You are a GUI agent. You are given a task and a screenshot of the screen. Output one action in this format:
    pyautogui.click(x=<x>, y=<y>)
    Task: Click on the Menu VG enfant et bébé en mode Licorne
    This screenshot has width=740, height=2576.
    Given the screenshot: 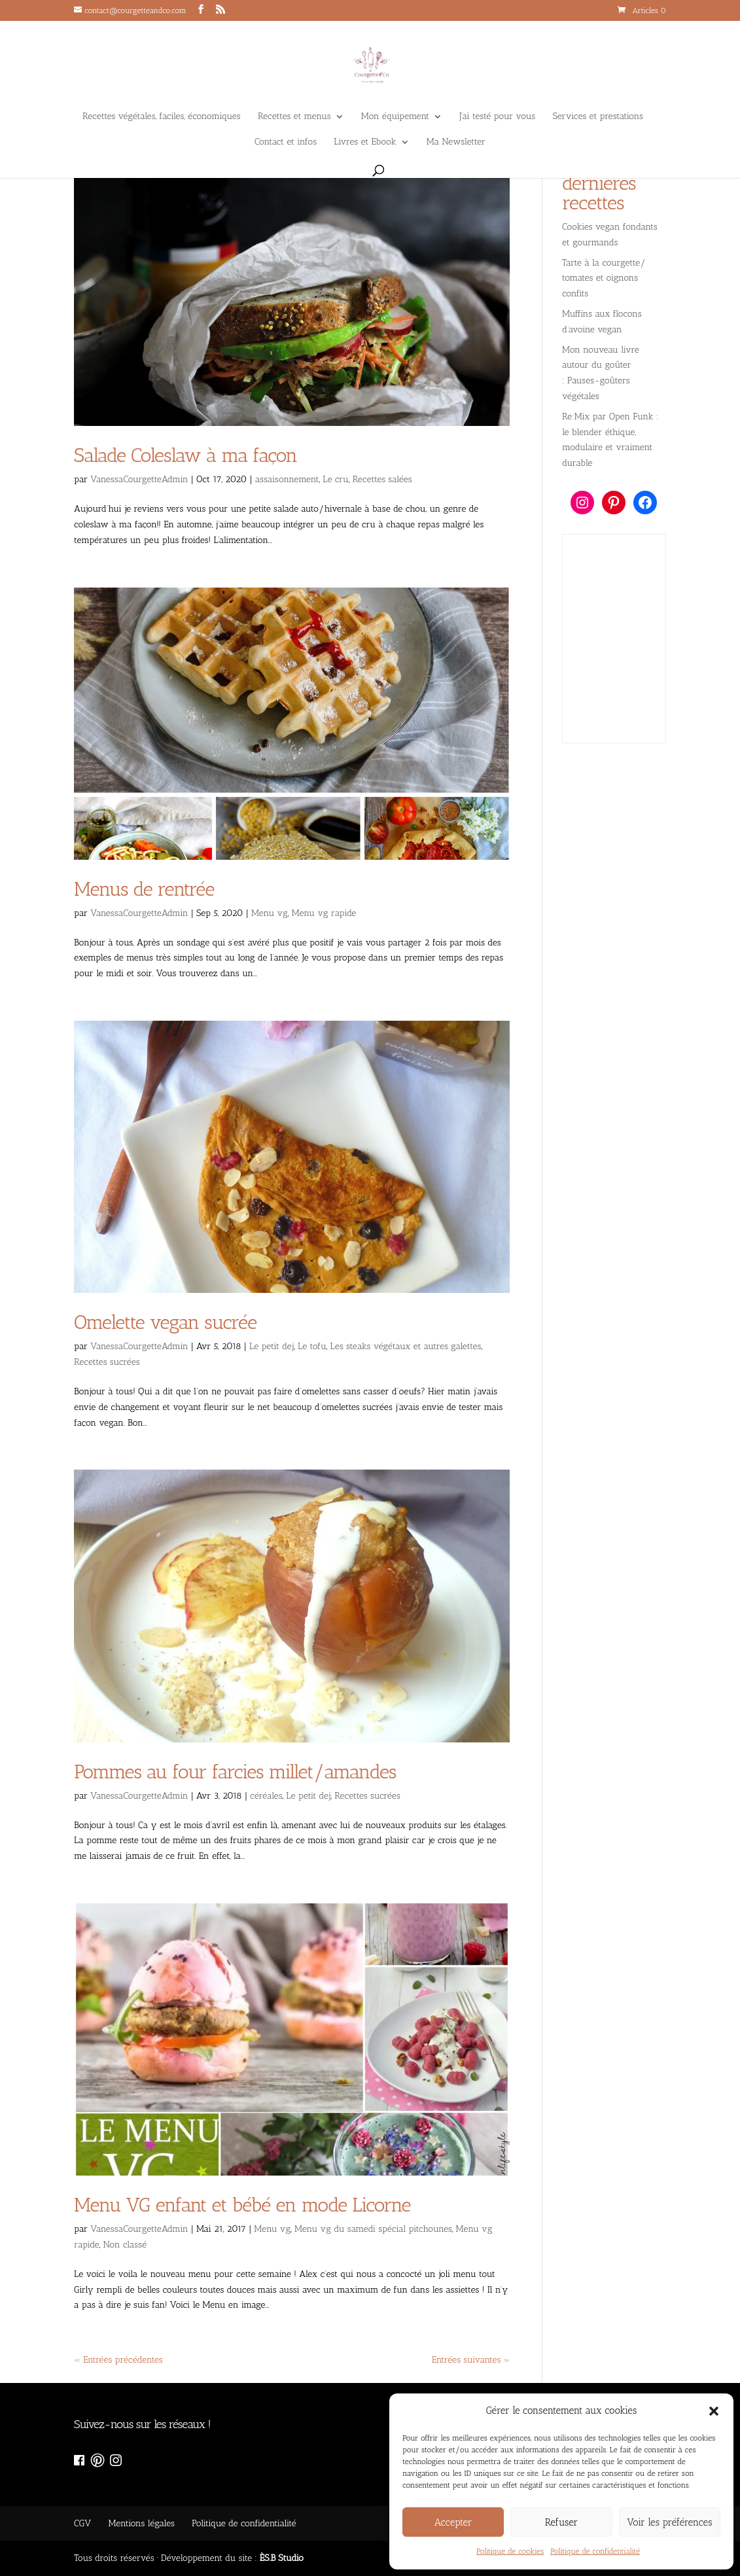 What is the action you would take?
    pyautogui.click(x=242, y=2205)
    